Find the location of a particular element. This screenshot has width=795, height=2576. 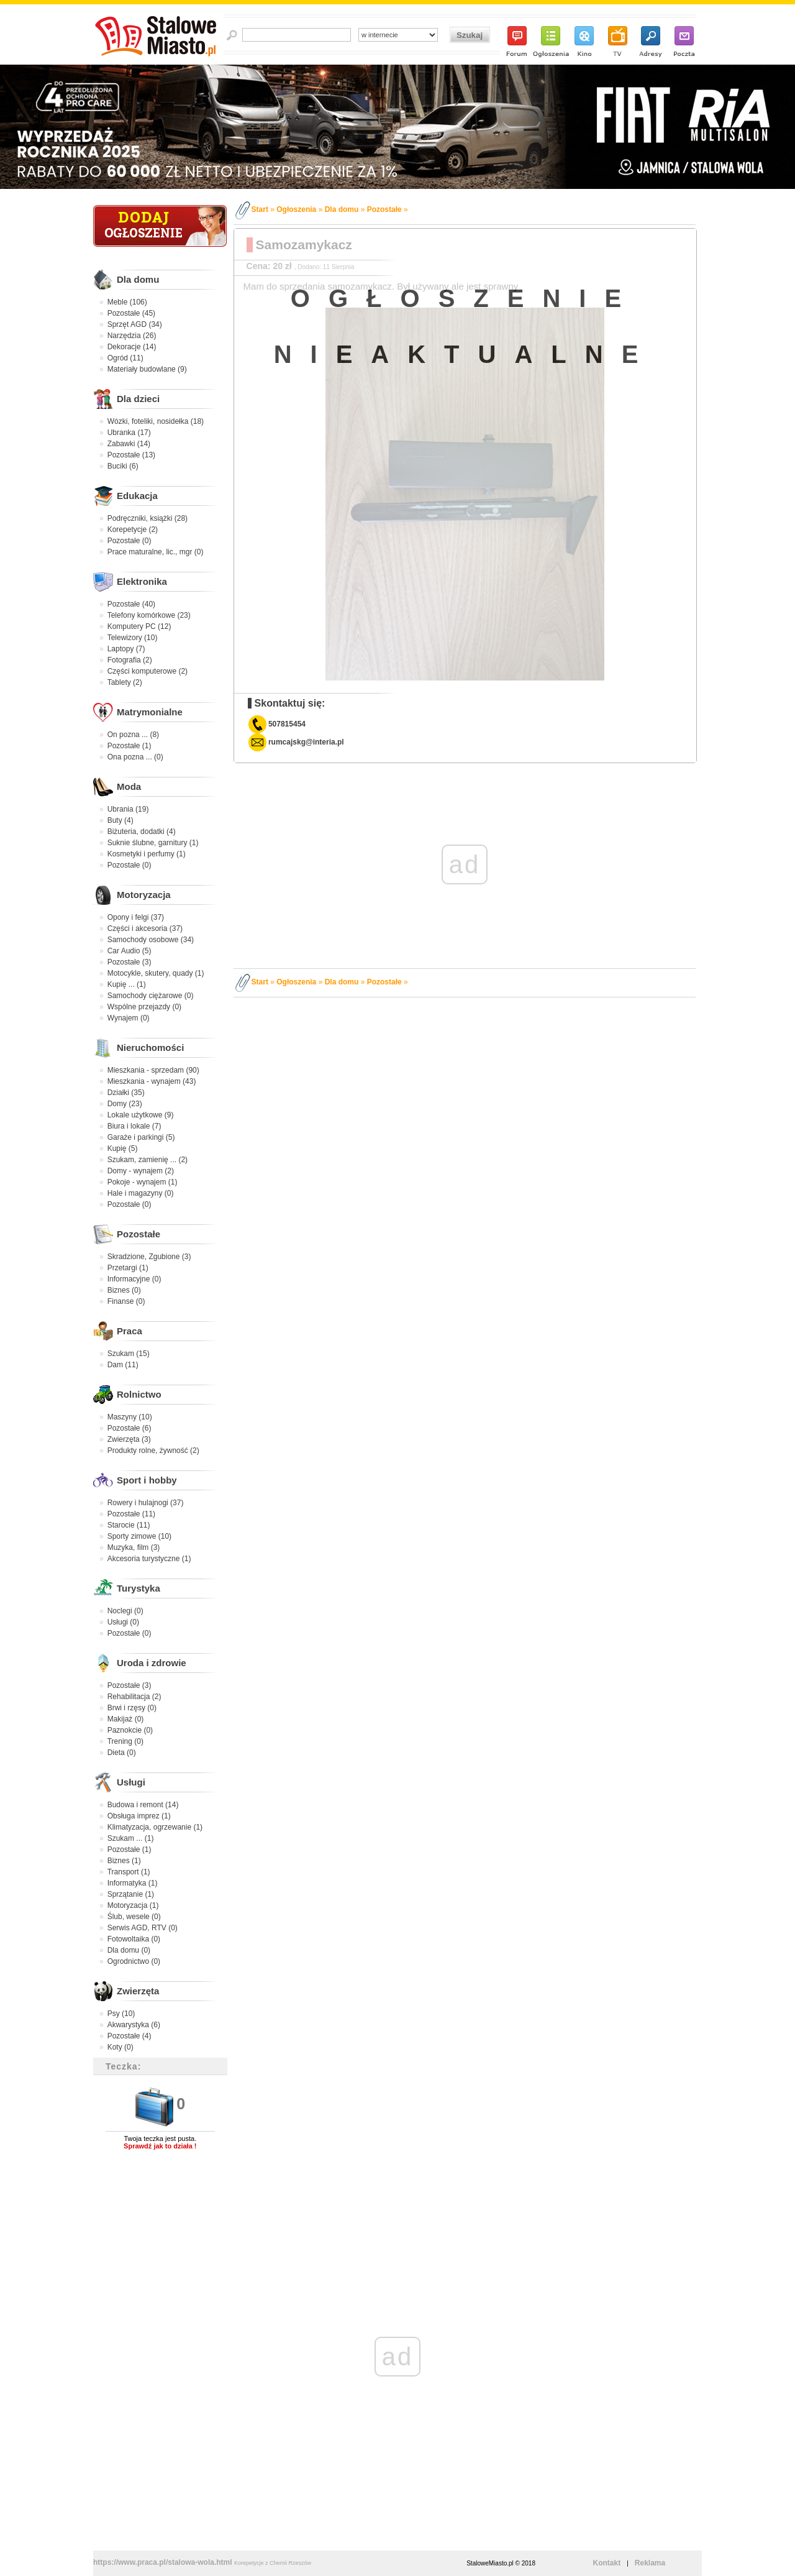

Sprzęt AGD (34) is located at coordinates (134, 324).